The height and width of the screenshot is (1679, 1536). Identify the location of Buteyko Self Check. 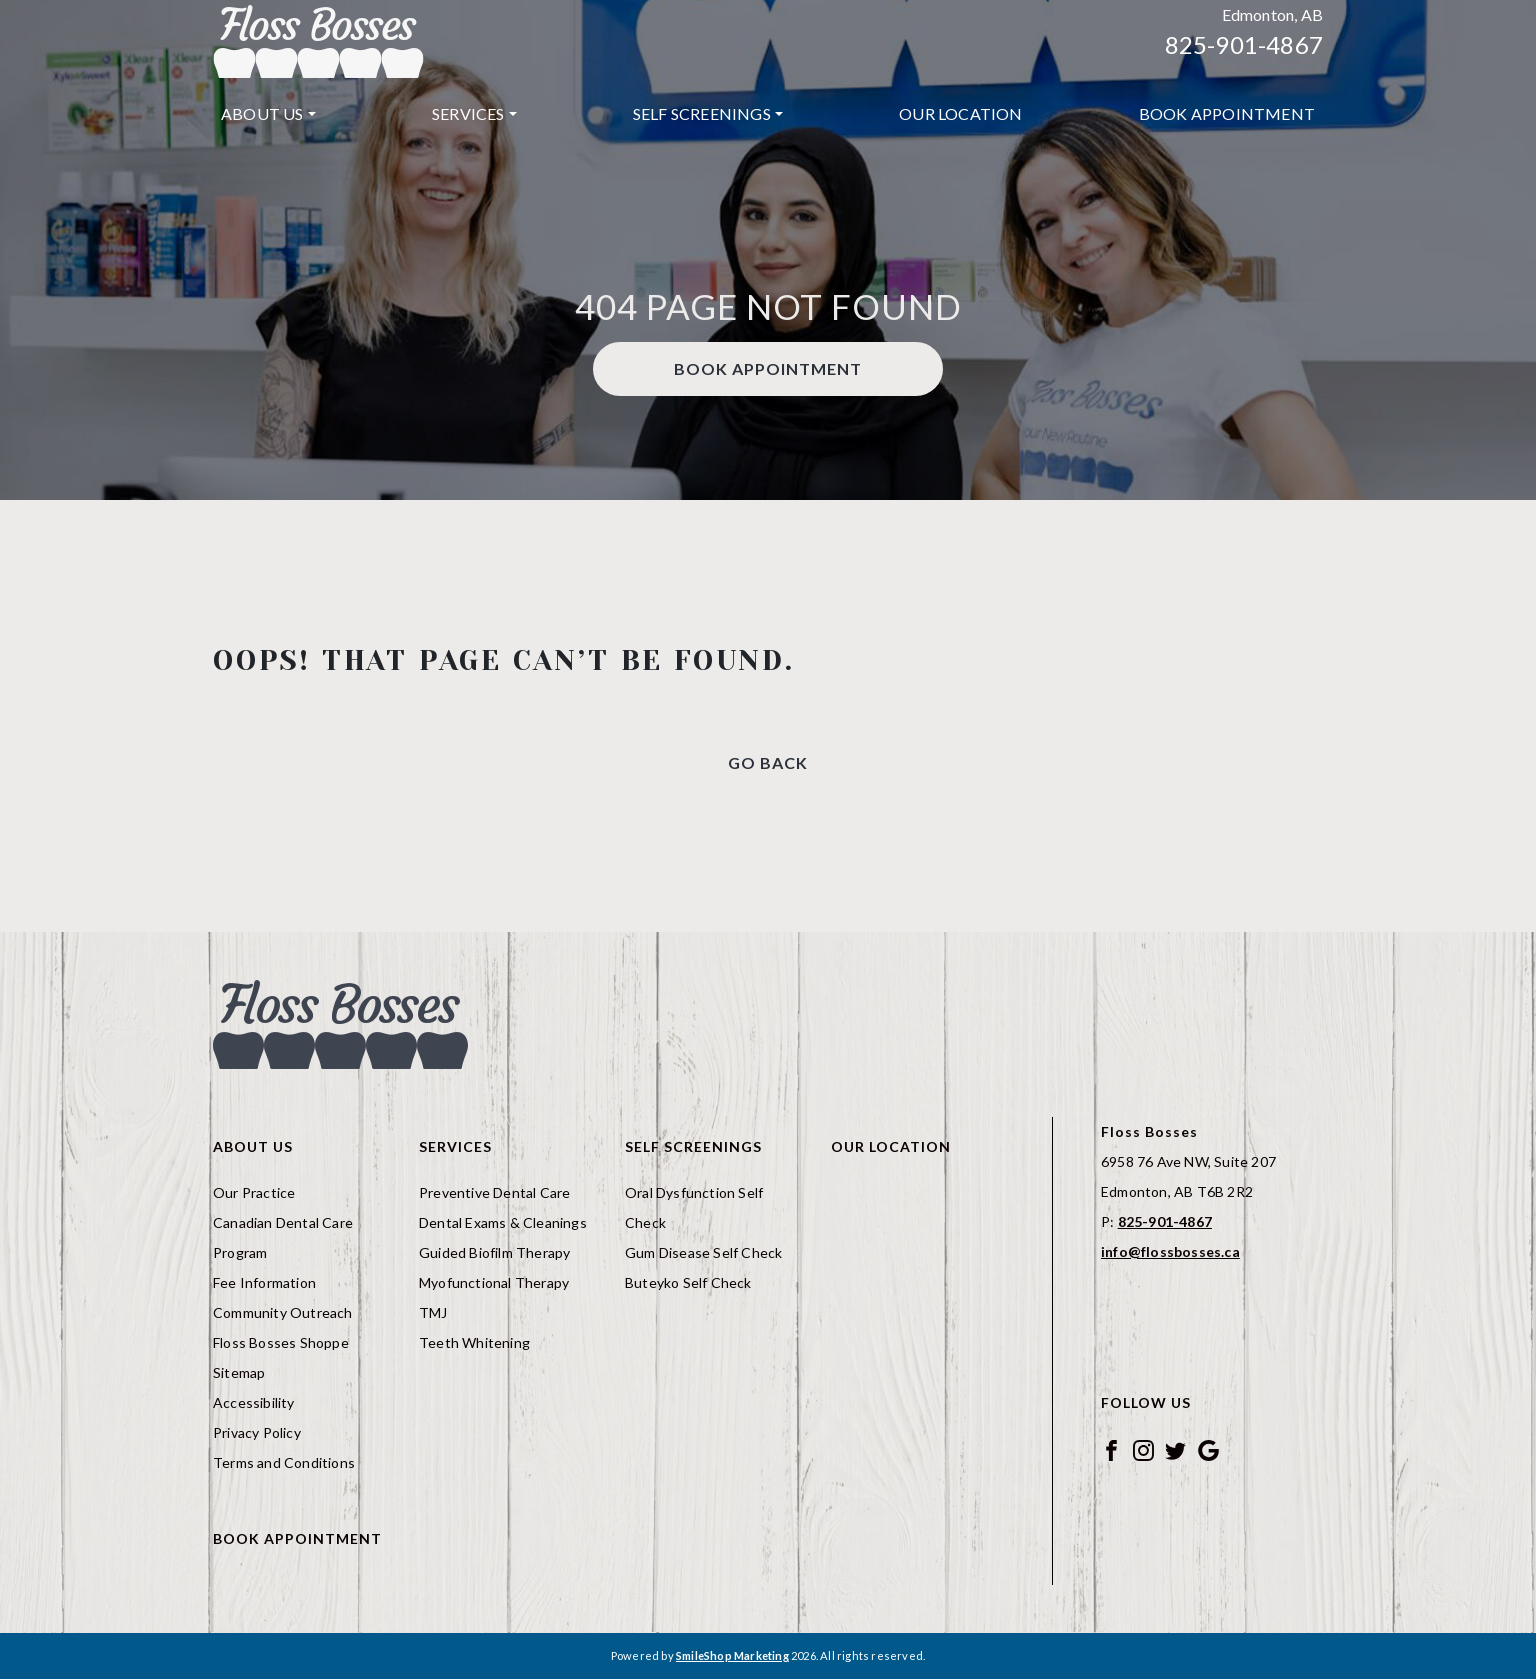
(688, 1282).